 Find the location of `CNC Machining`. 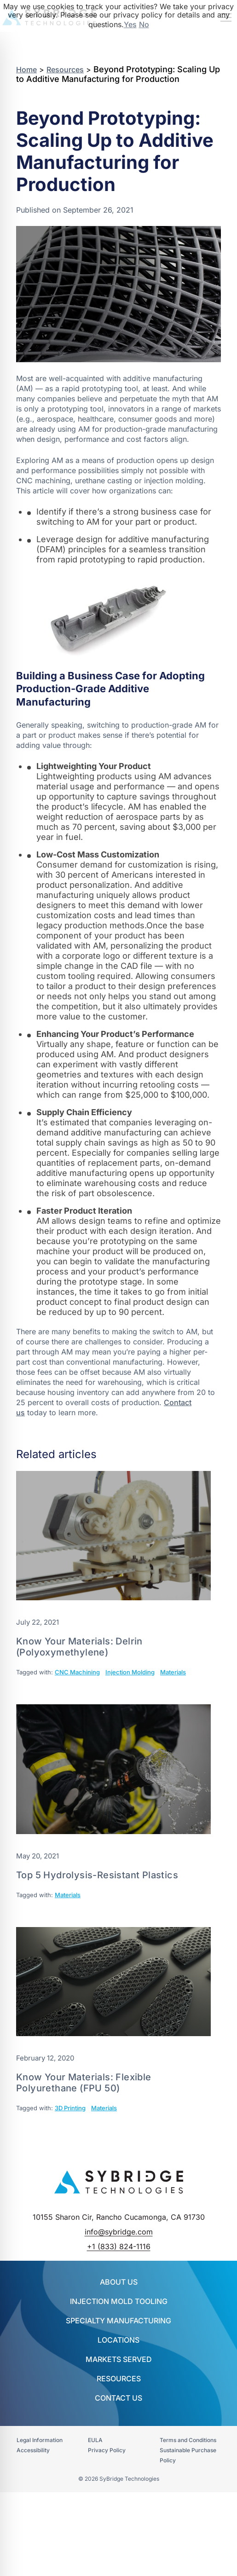

CNC Machining is located at coordinates (77, 1672).